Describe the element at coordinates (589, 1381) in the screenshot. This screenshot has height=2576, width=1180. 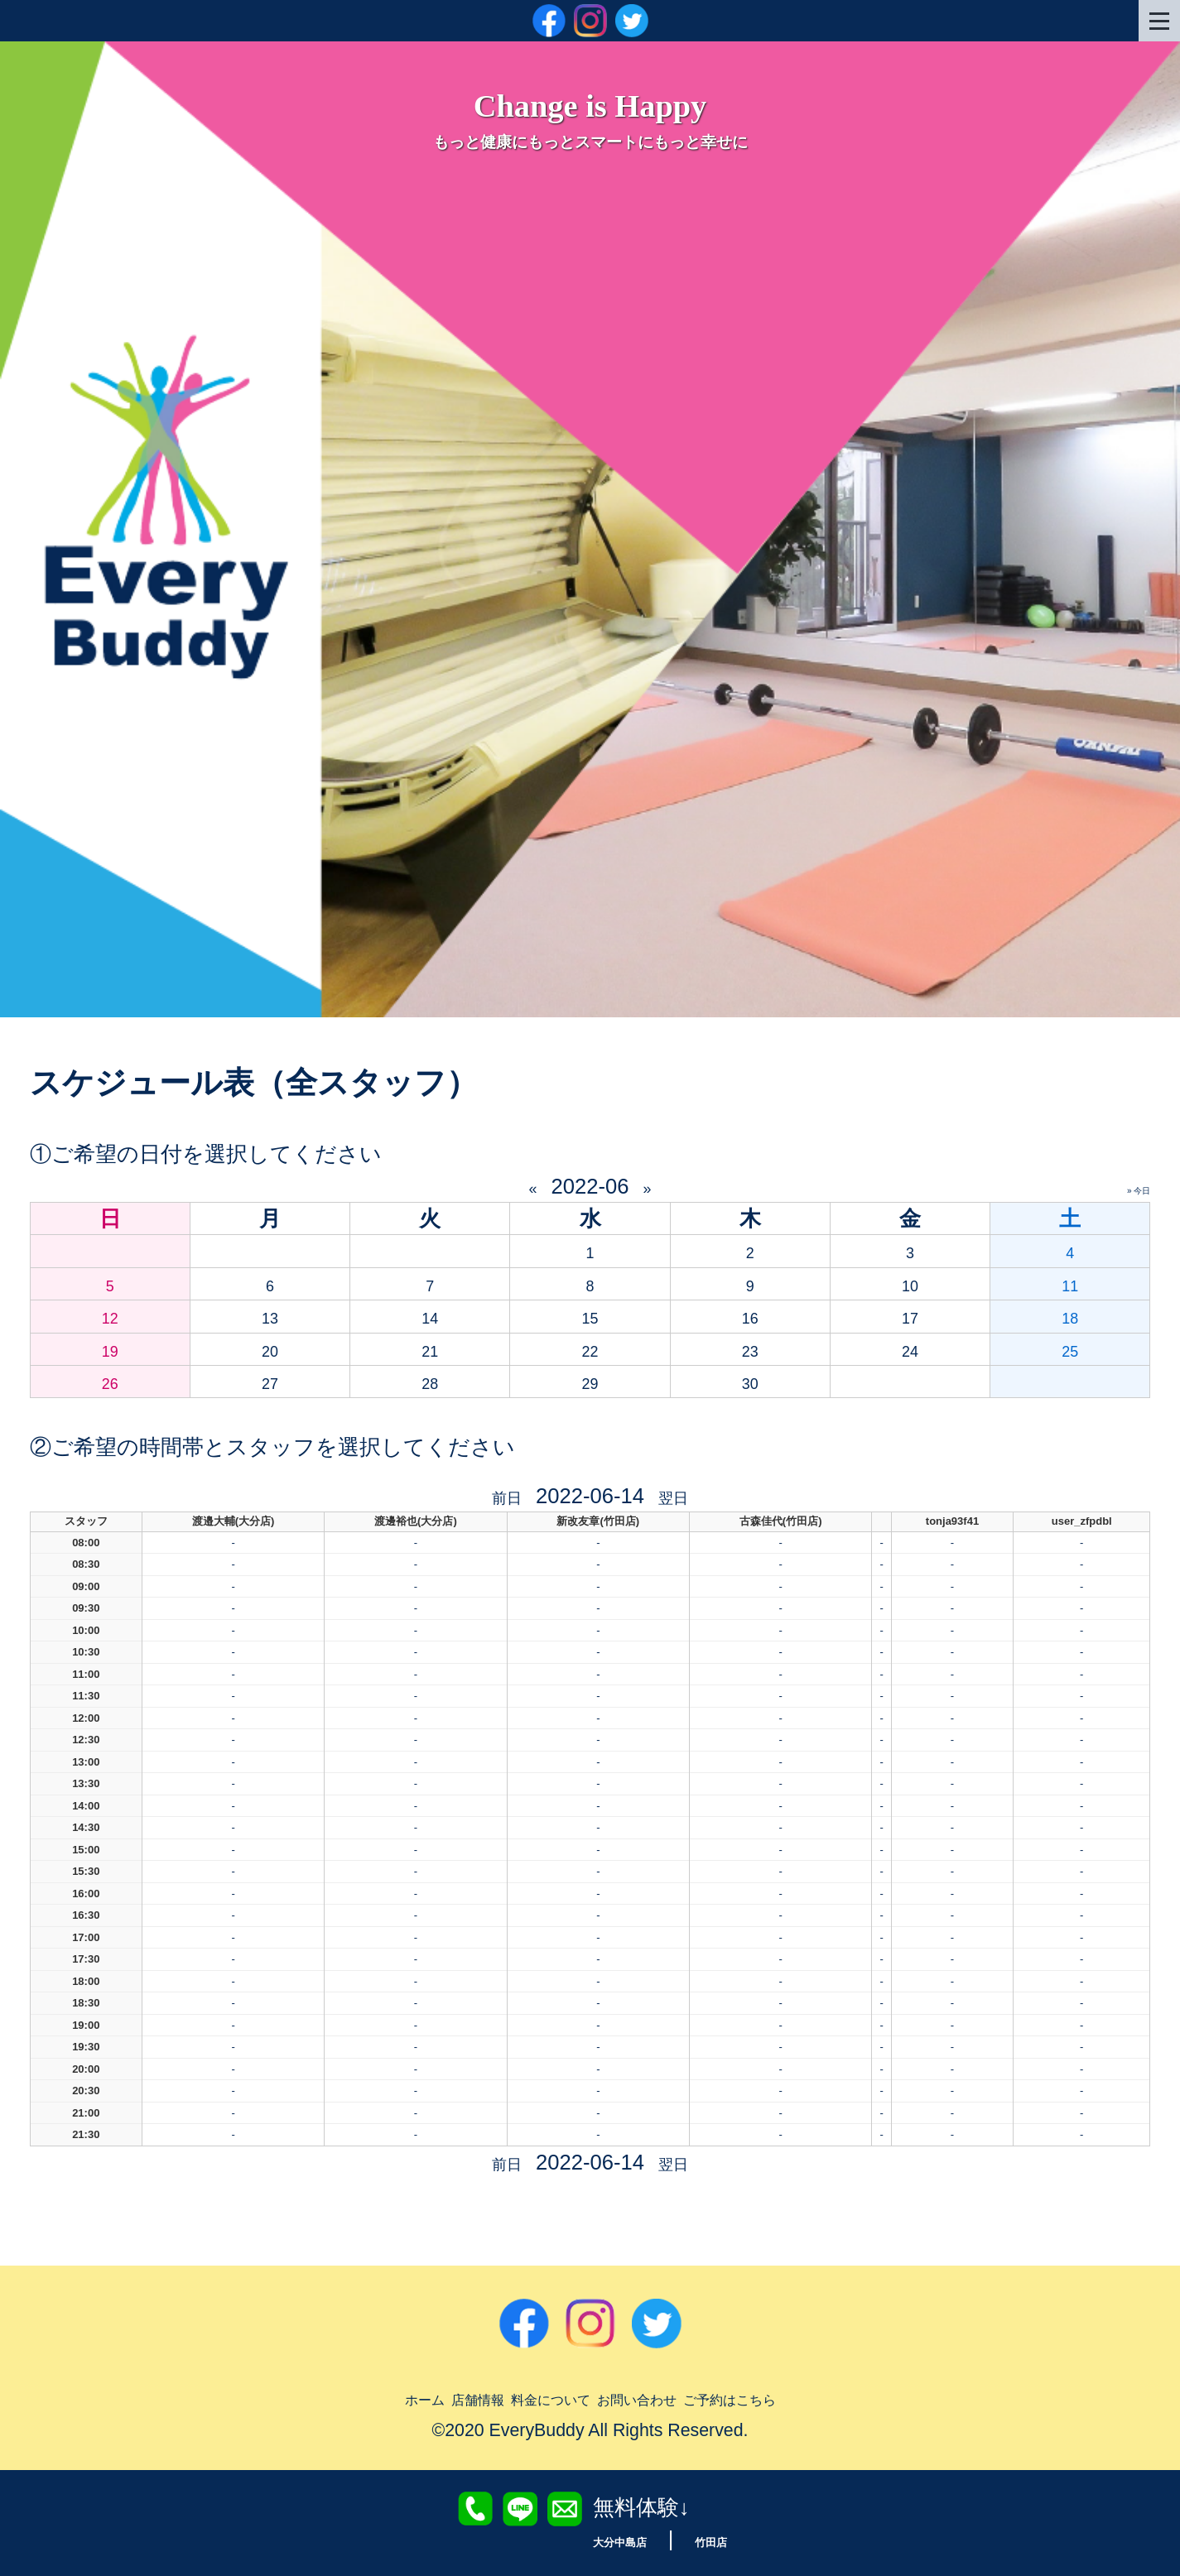
I see `29` at that location.